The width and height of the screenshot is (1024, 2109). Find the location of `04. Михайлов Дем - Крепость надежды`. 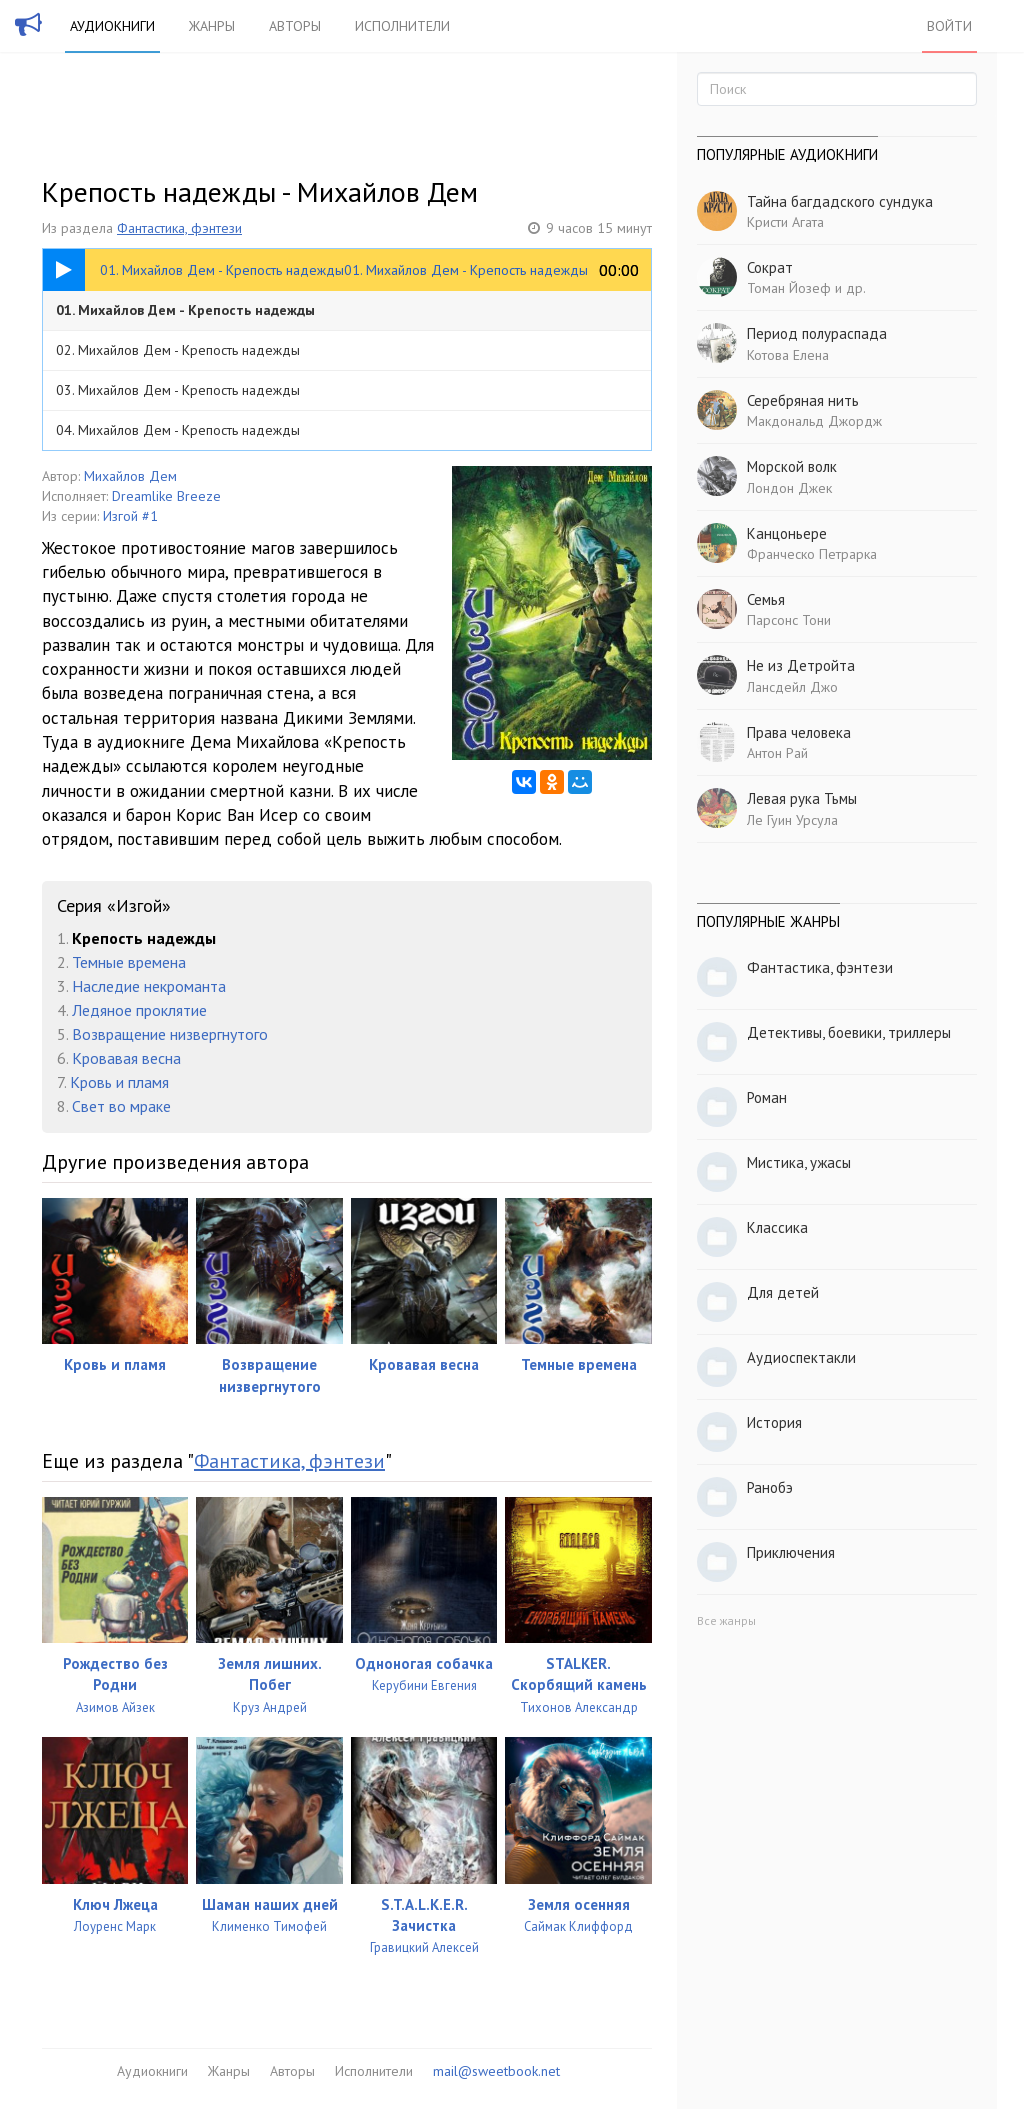

04. Михайлов Дем - Крепость надежды is located at coordinates (178, 430).